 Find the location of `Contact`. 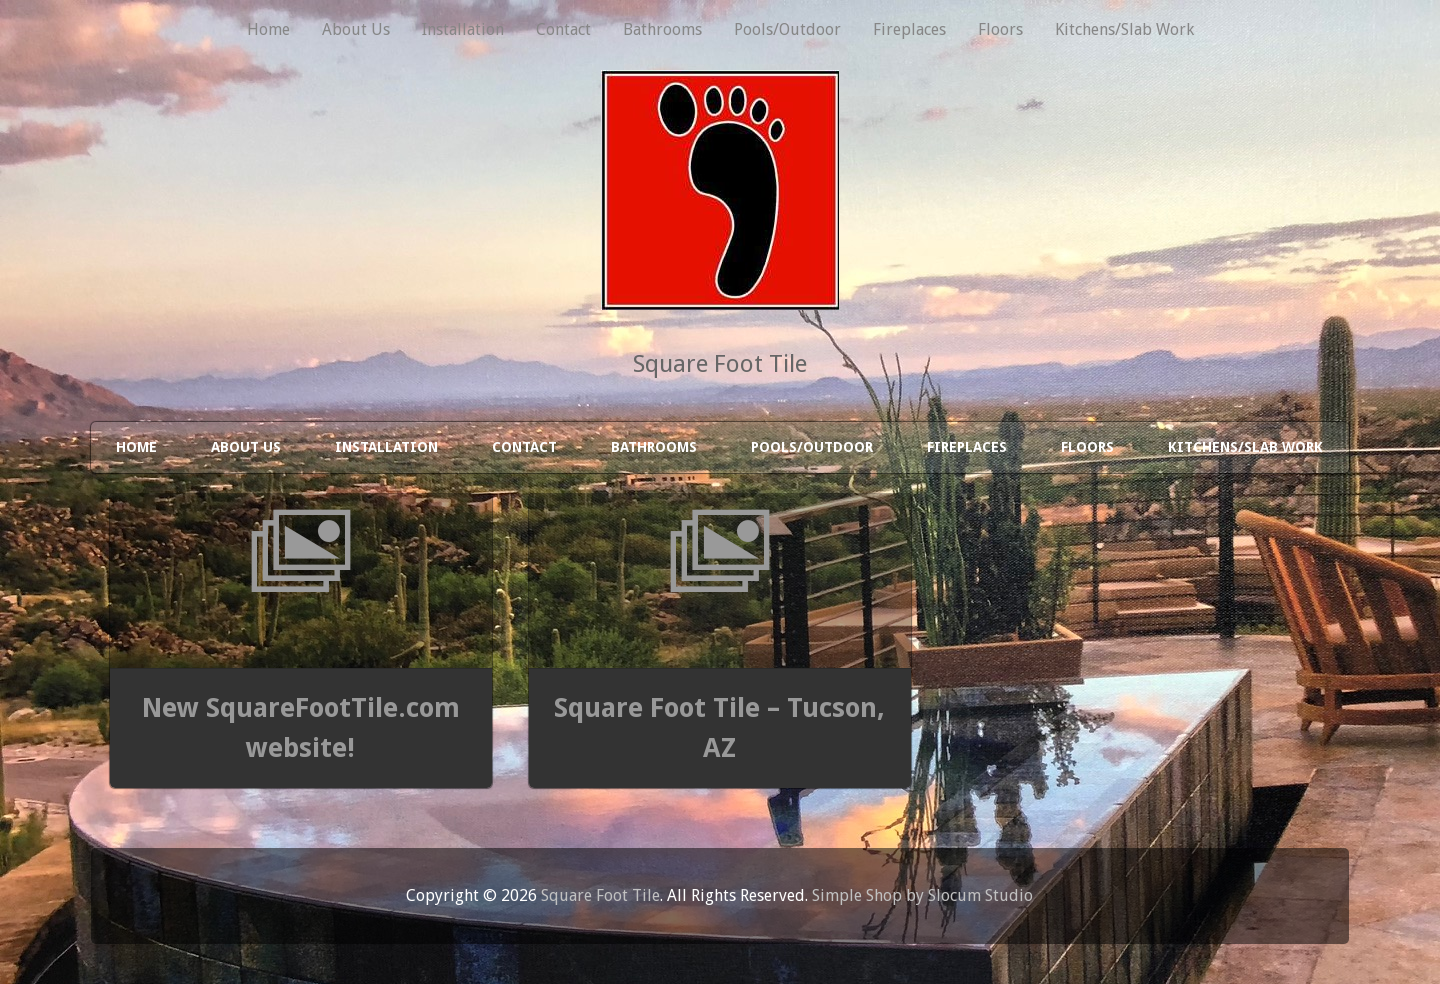

Contact is located at coordinates (563, 29).